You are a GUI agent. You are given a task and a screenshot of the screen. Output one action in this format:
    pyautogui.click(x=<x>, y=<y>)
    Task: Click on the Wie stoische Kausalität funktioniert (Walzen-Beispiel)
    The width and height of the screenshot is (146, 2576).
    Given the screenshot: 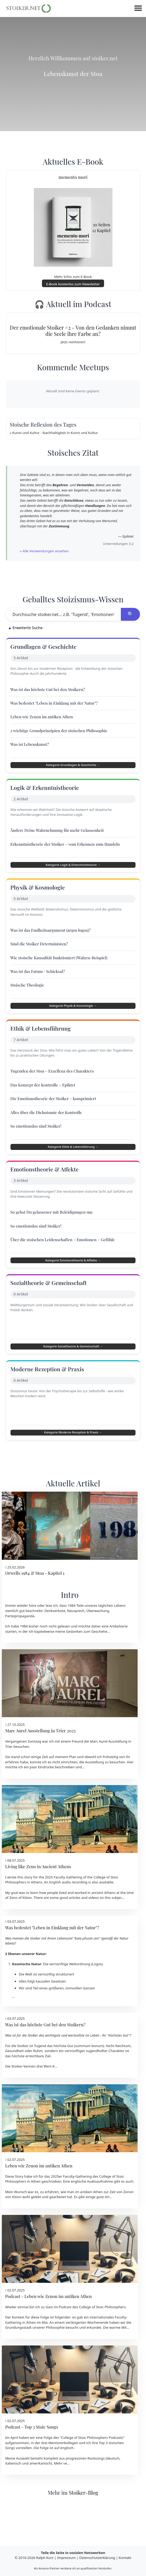 What is the action you would take?
    pyautogui.click(x=61, y=969)
    